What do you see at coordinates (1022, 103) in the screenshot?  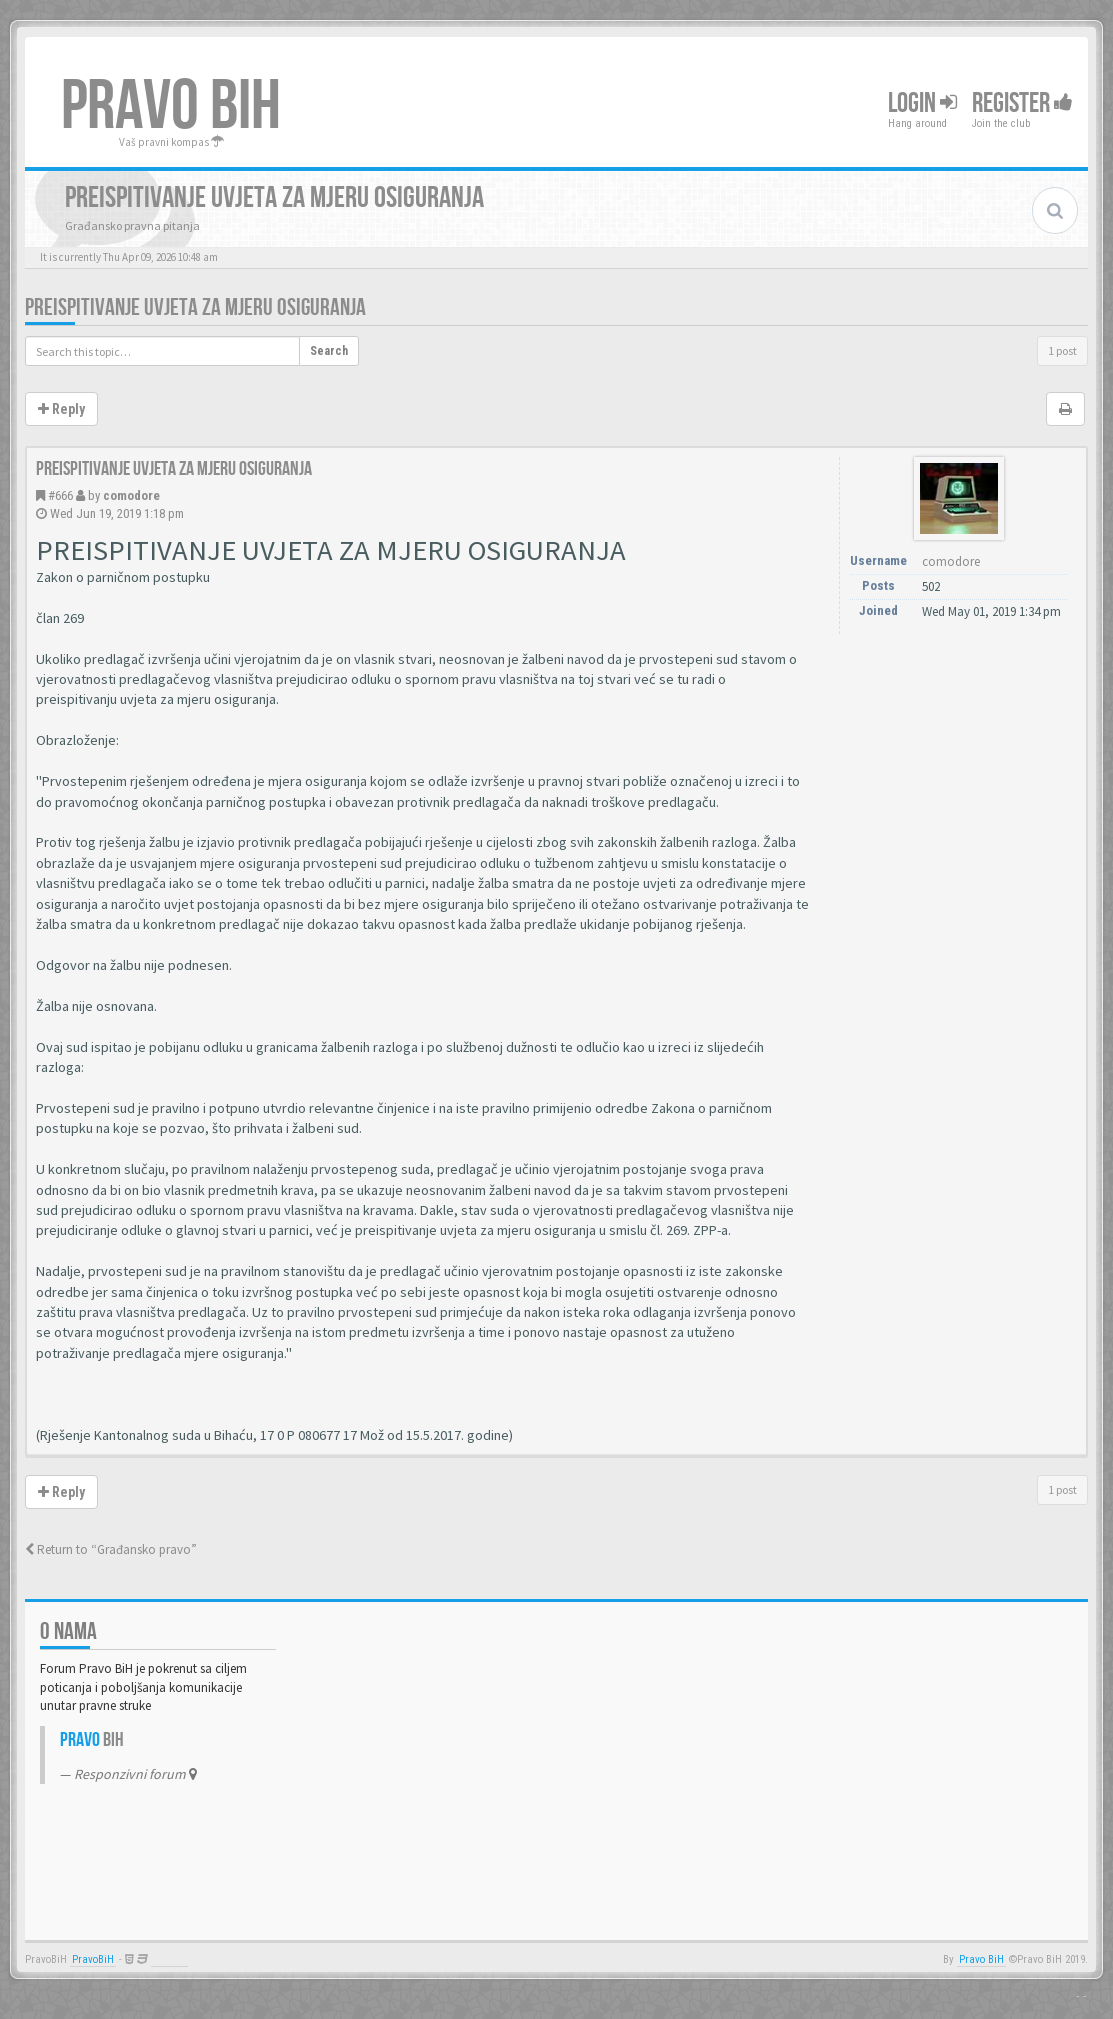 I see `Register` at bounding box center [1022, 103].